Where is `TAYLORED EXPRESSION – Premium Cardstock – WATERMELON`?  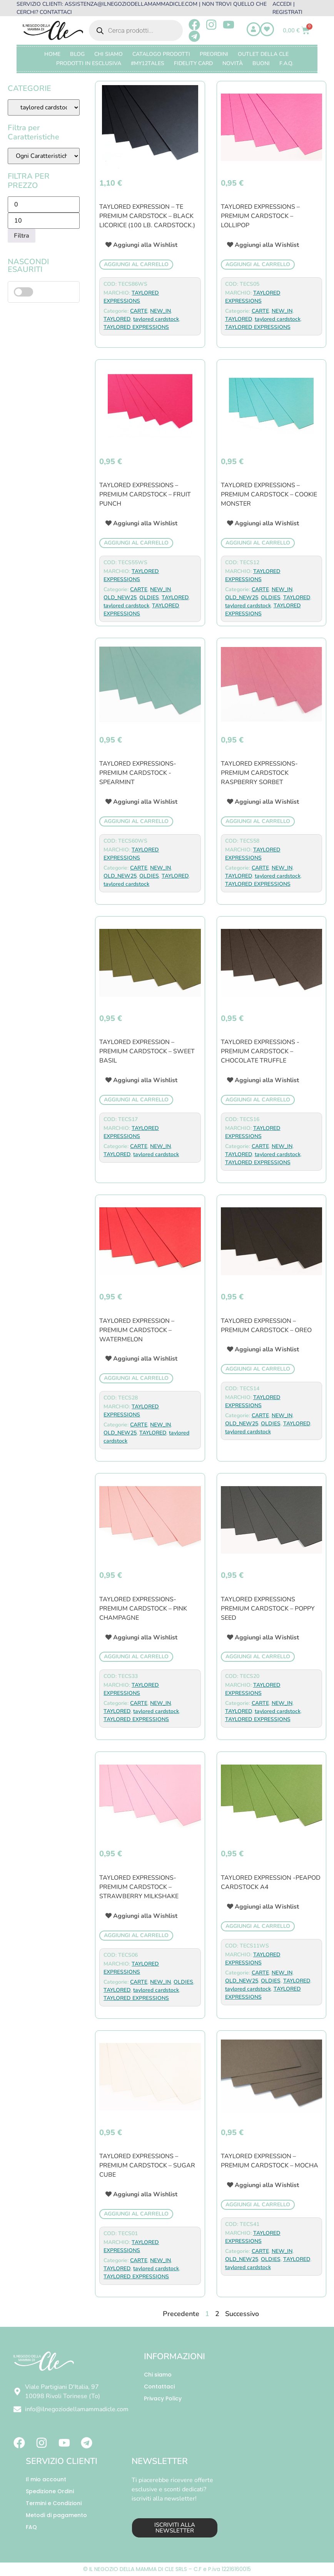 TAYLORED EXPRESSION – Premium Cardstock – WATERMELON is located at coordinates (136, 1330).